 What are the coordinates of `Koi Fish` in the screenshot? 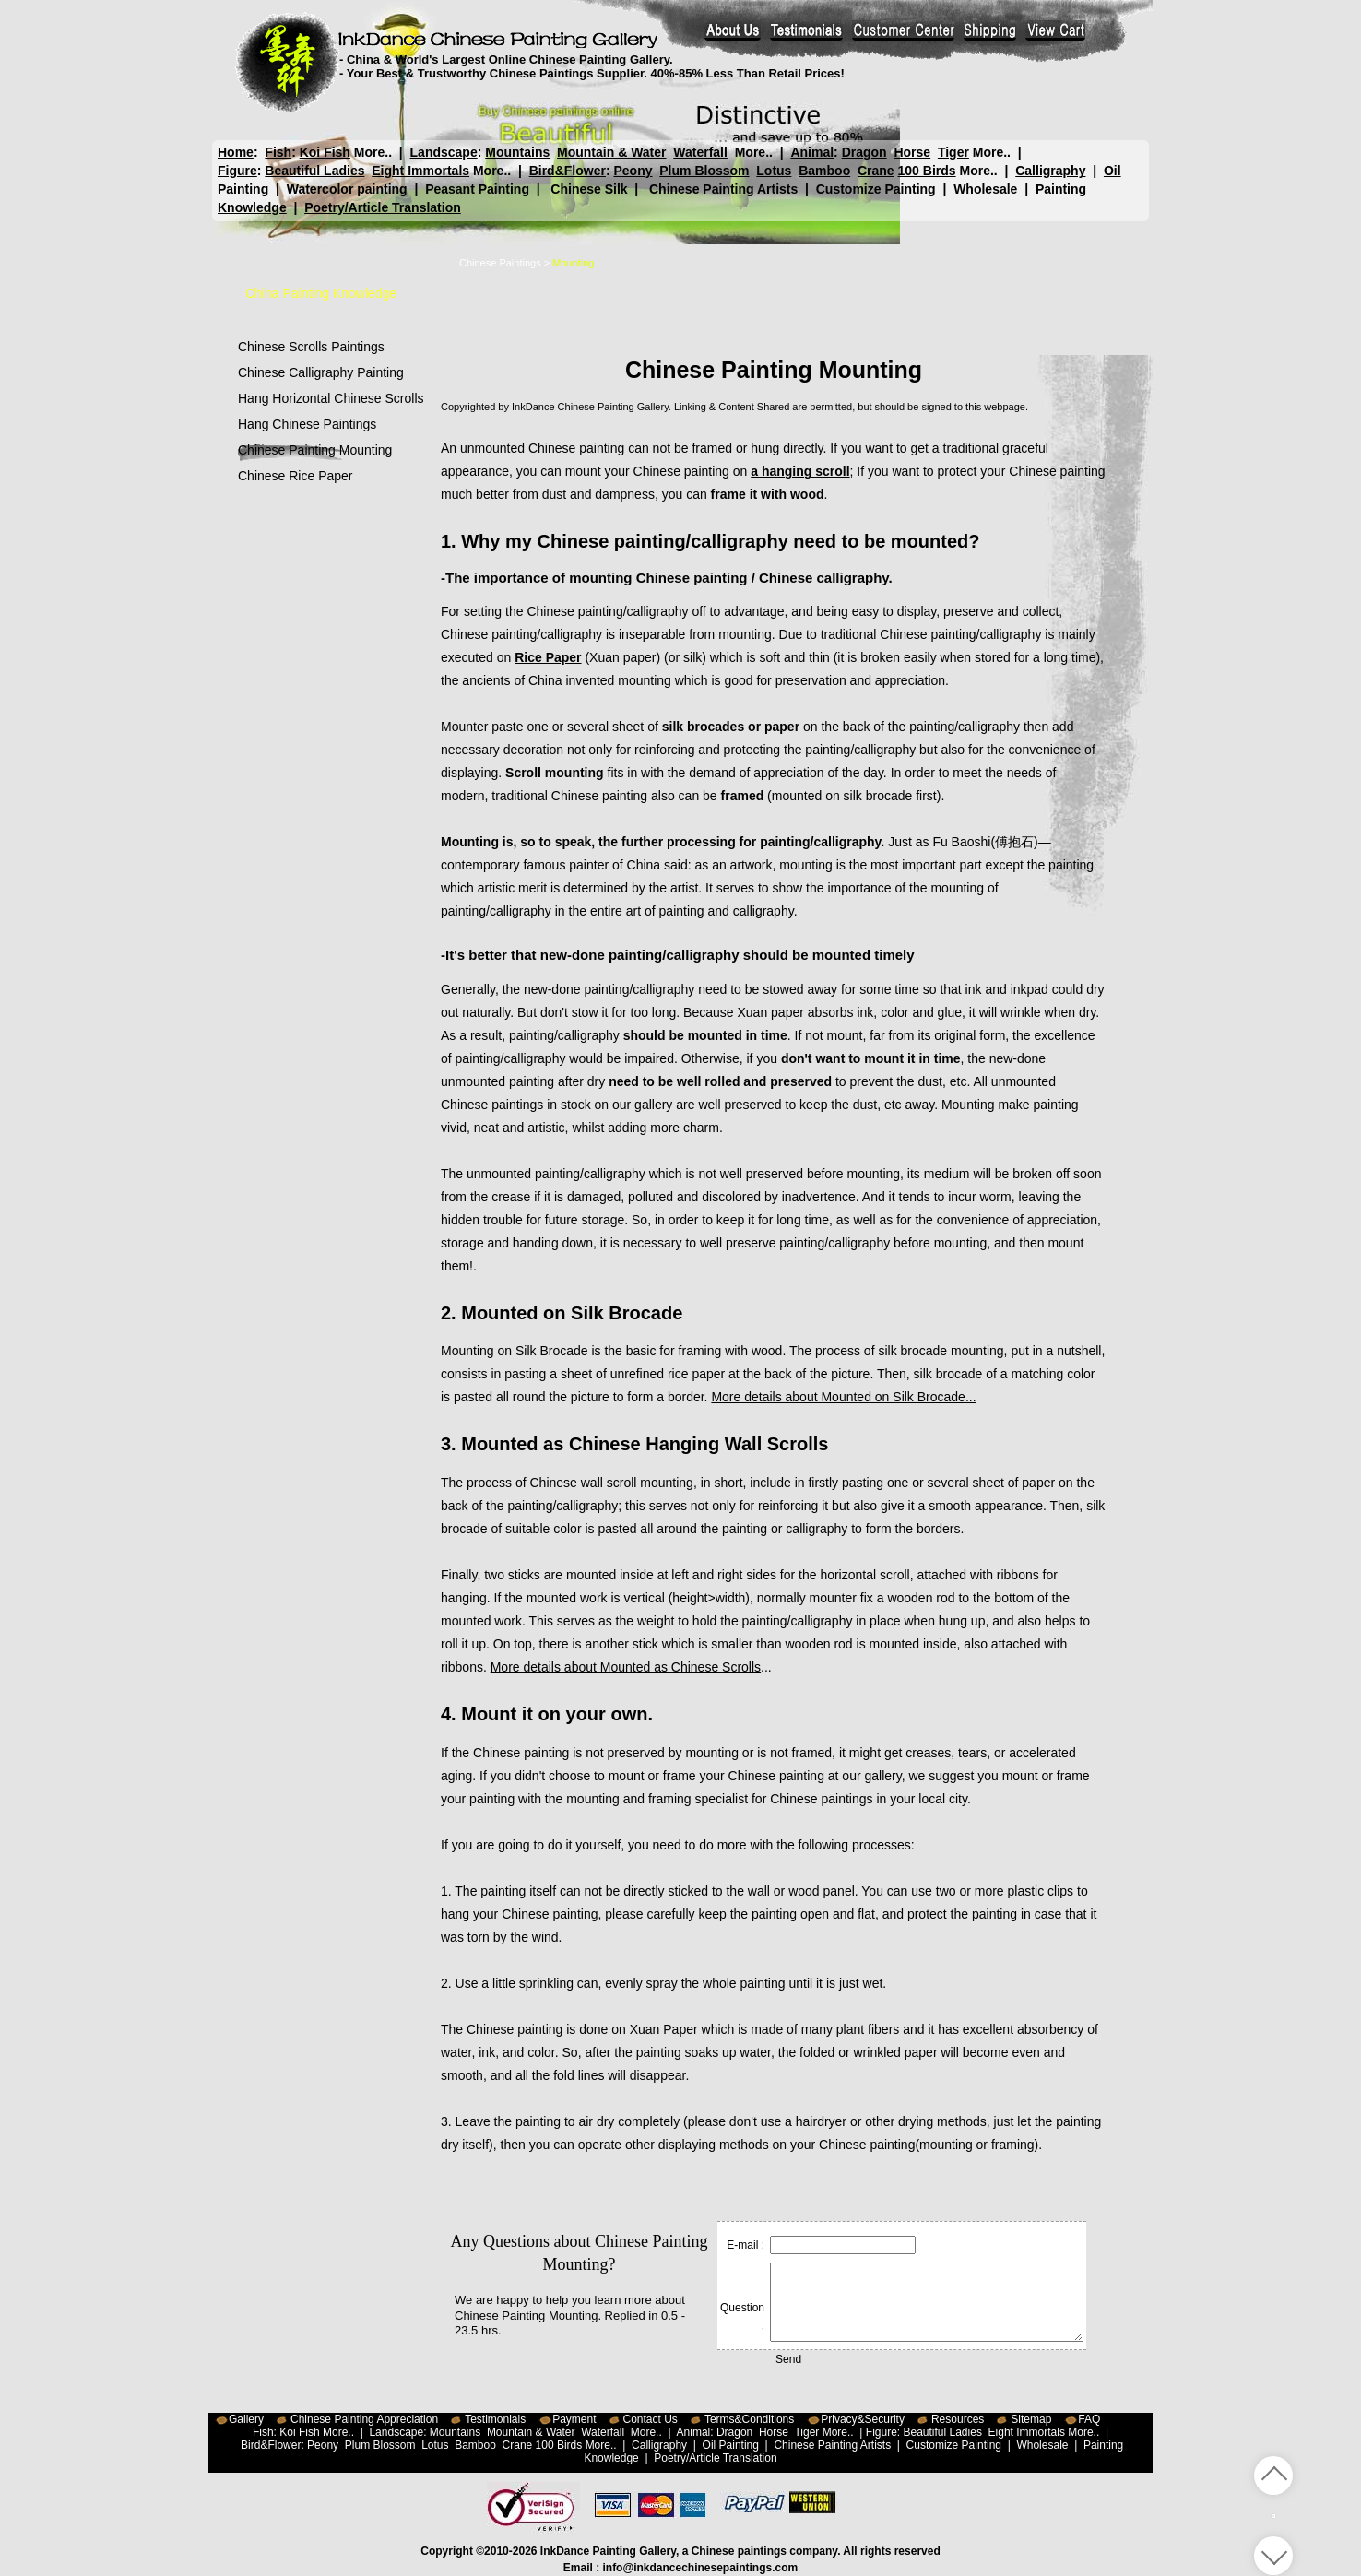 It's located at (325, 152).